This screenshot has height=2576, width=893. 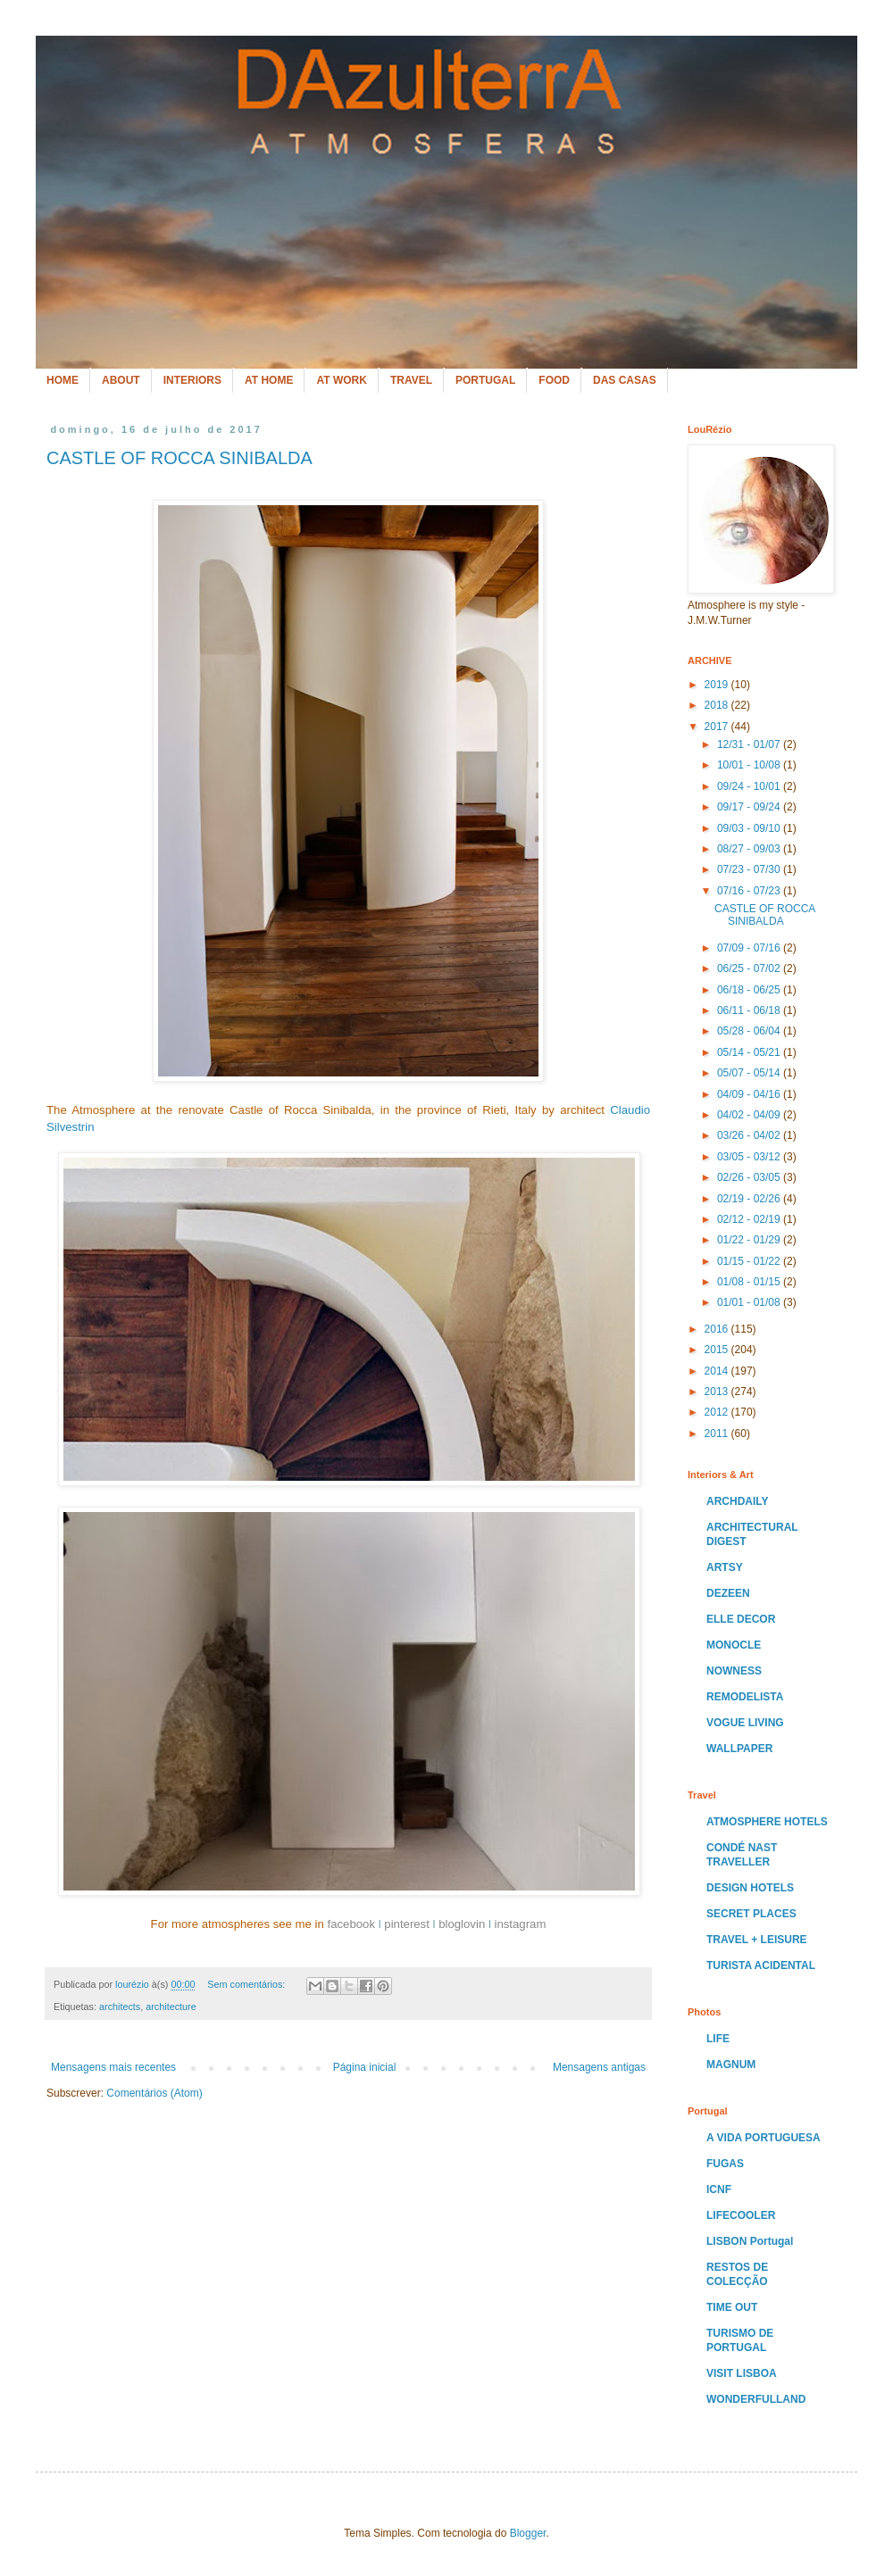 I want to click on ICNF, so click(x=718, y=2189).